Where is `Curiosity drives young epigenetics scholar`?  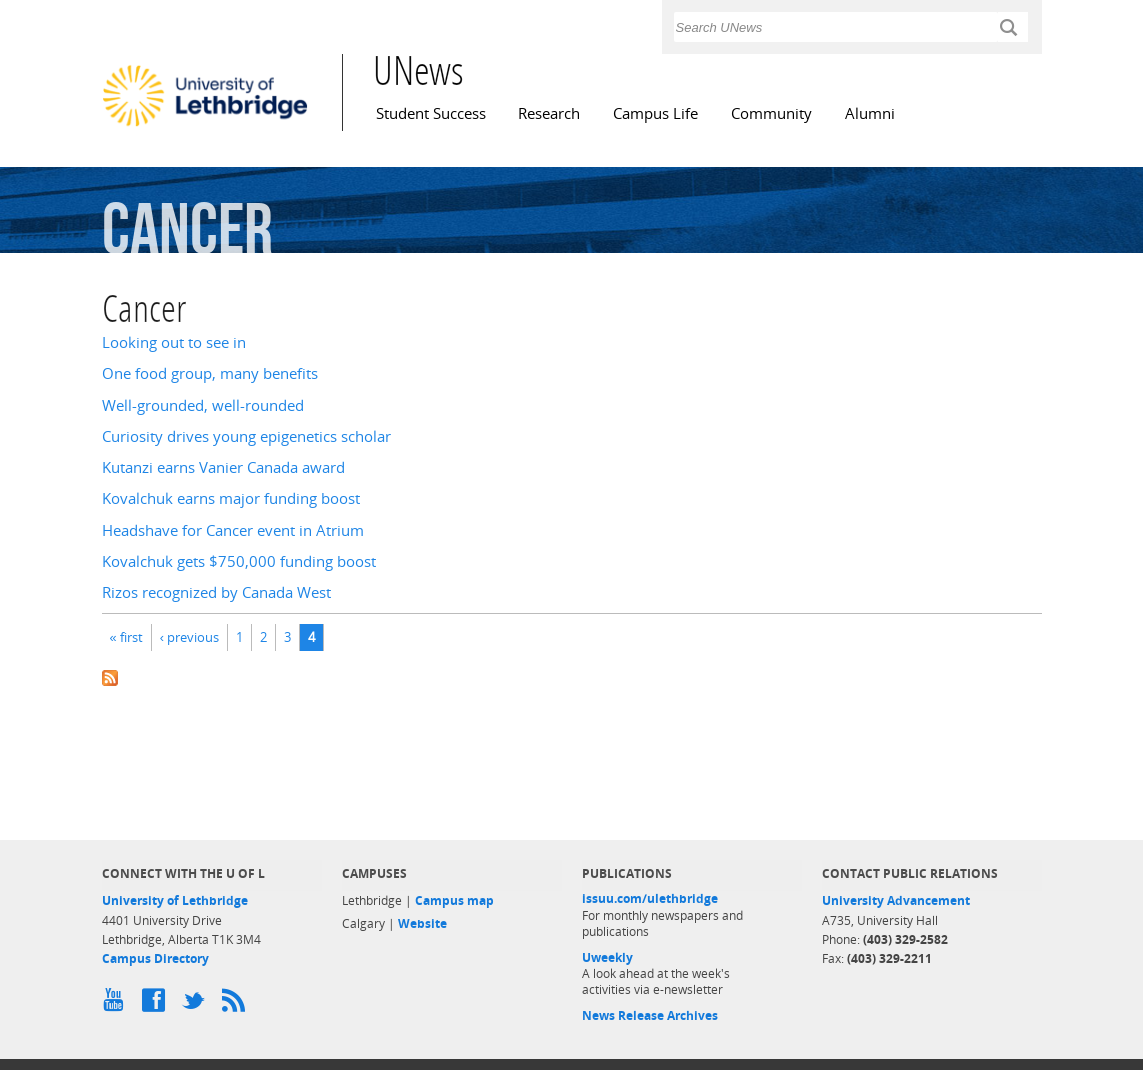 Curiosity drives young epigenetics scholar is located at coordinates (246, 436).